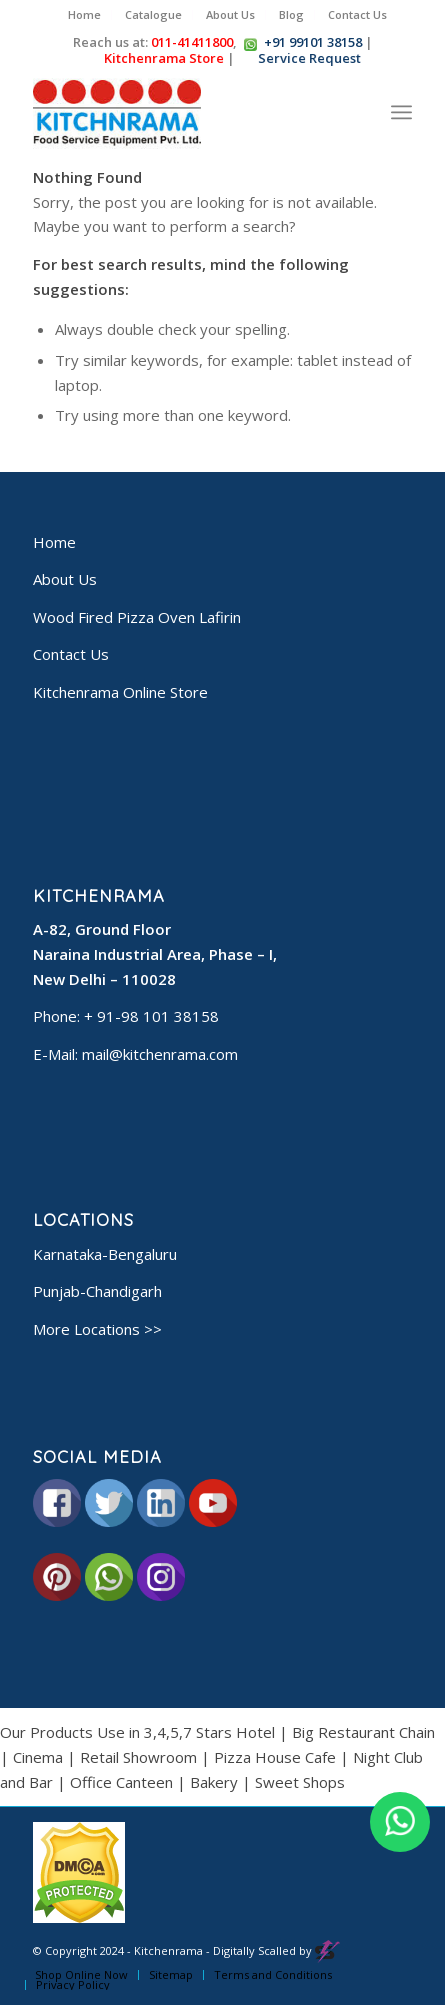  Describe the element at coordinates (151, 1016) in the screenshot. I see `+ 91-98 101 38158` at that location.